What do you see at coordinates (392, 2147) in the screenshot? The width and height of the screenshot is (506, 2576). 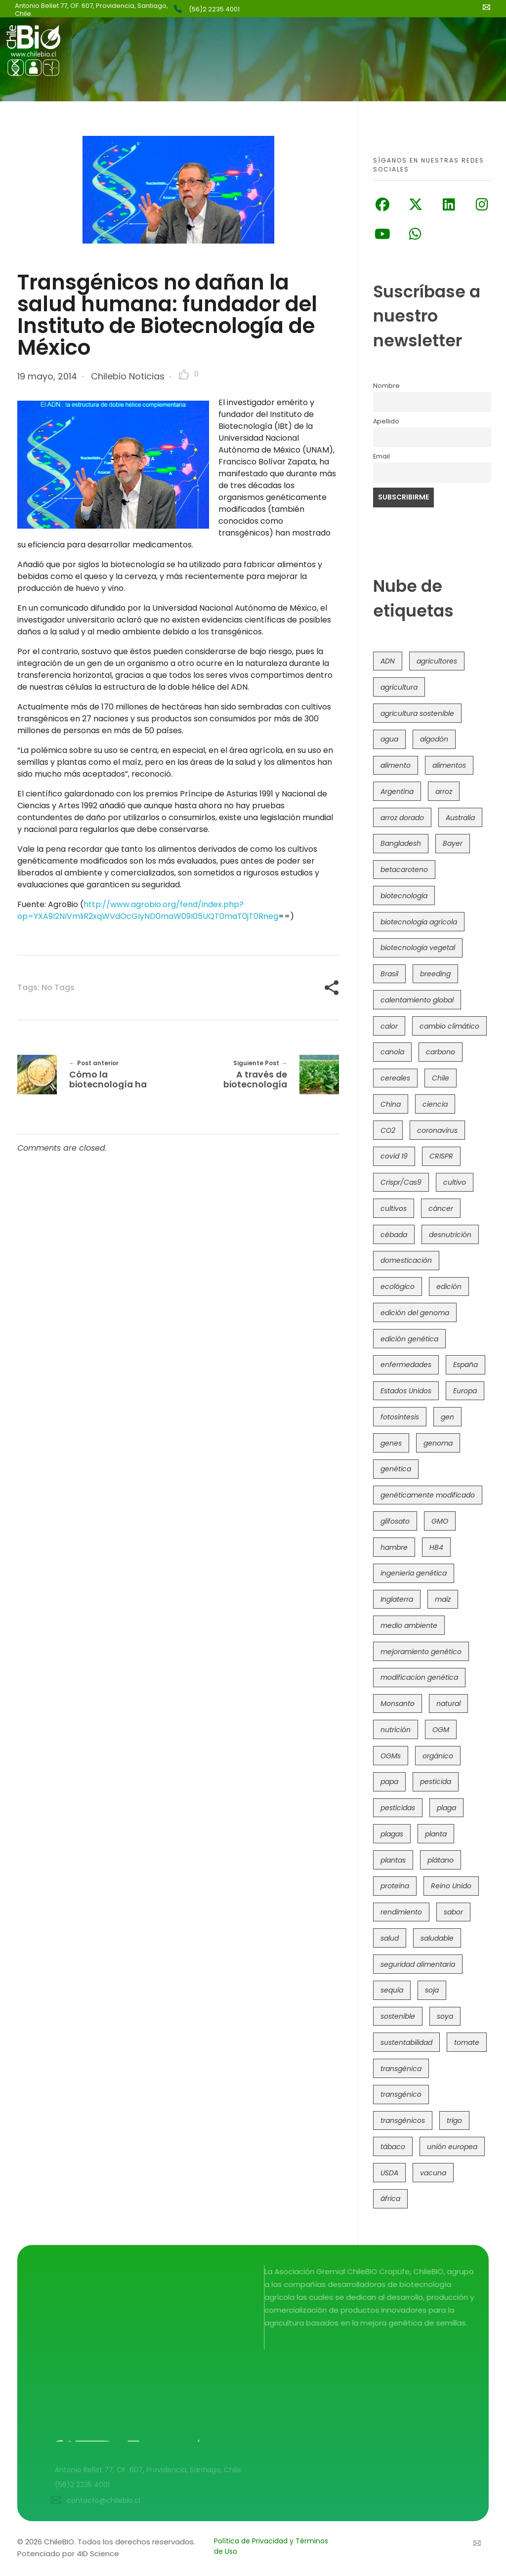 I see `tábaco [tábaco (38 elementos)]` at bounding box center [392, 2147].